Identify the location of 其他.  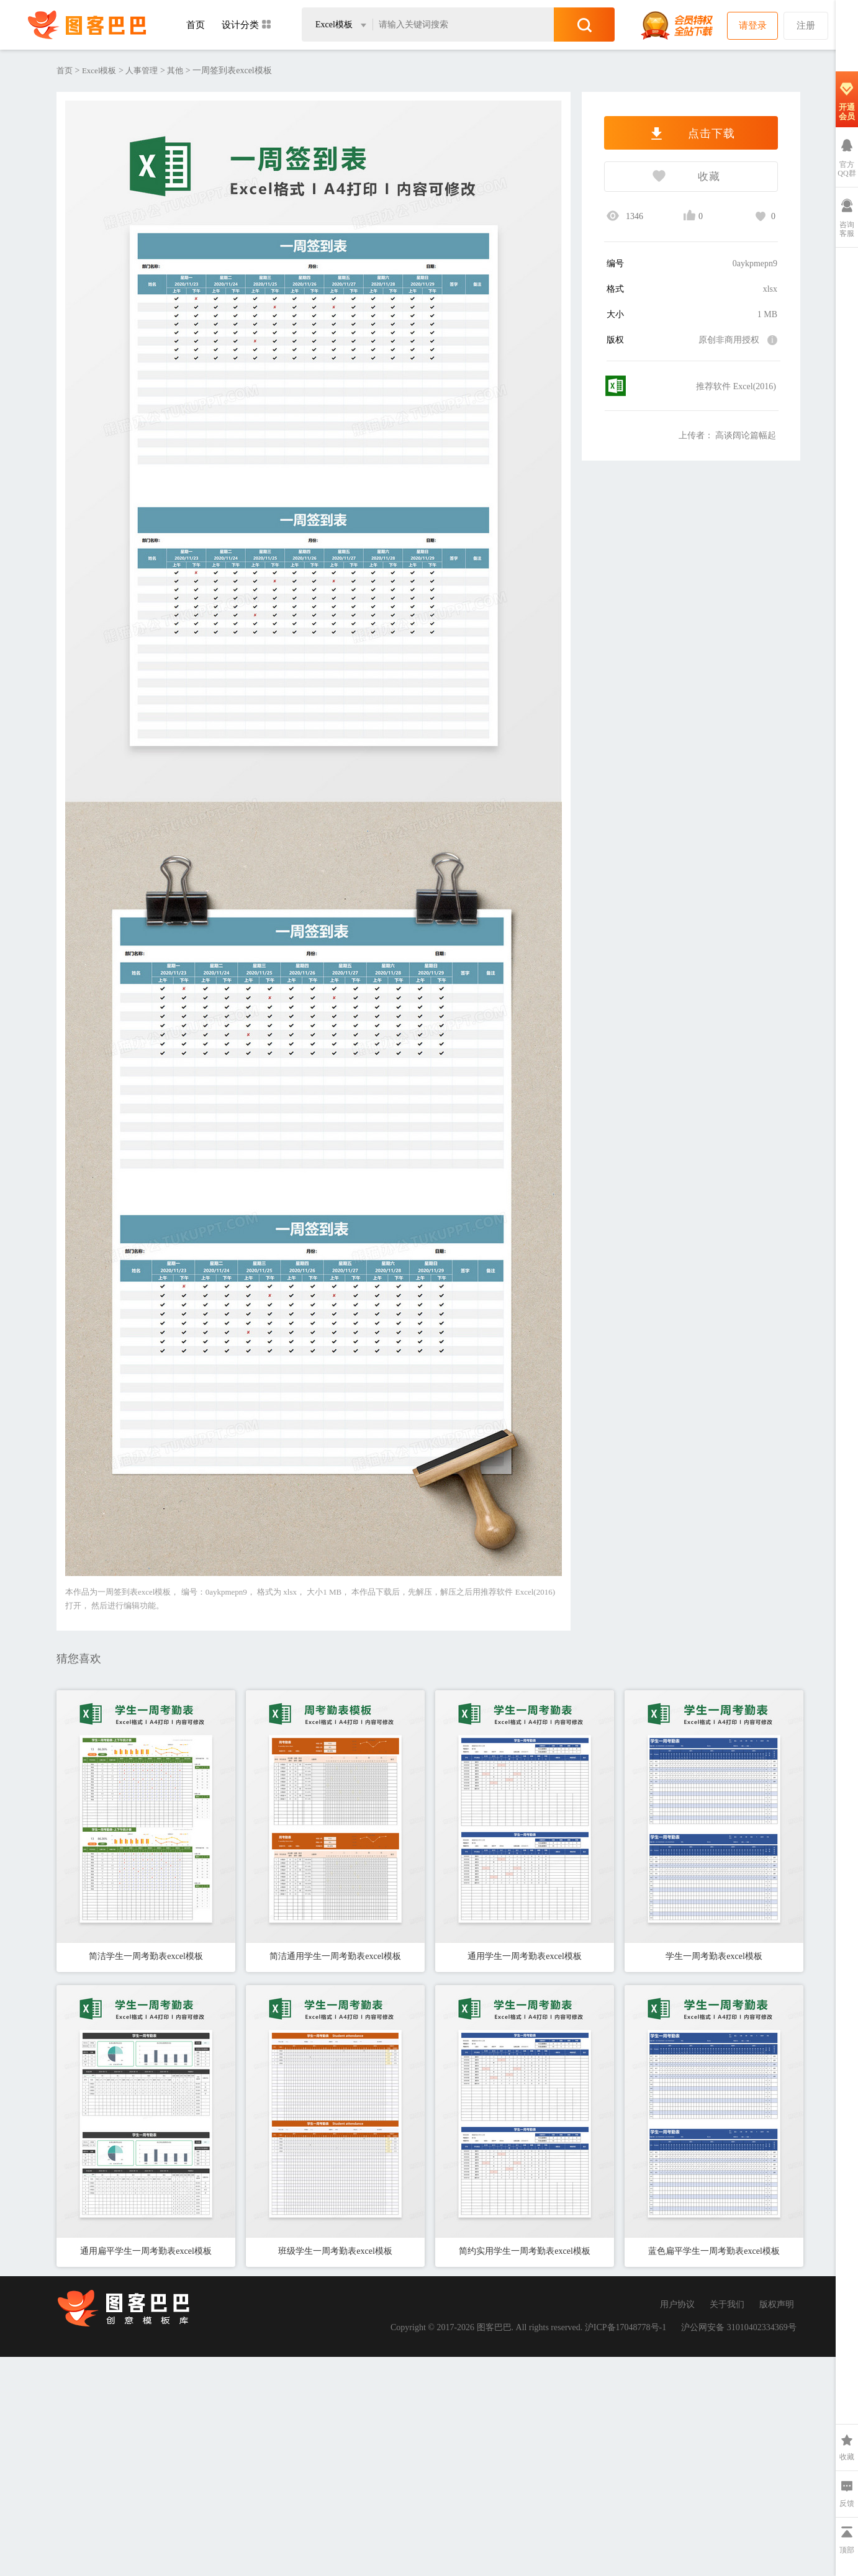
(175, 70).